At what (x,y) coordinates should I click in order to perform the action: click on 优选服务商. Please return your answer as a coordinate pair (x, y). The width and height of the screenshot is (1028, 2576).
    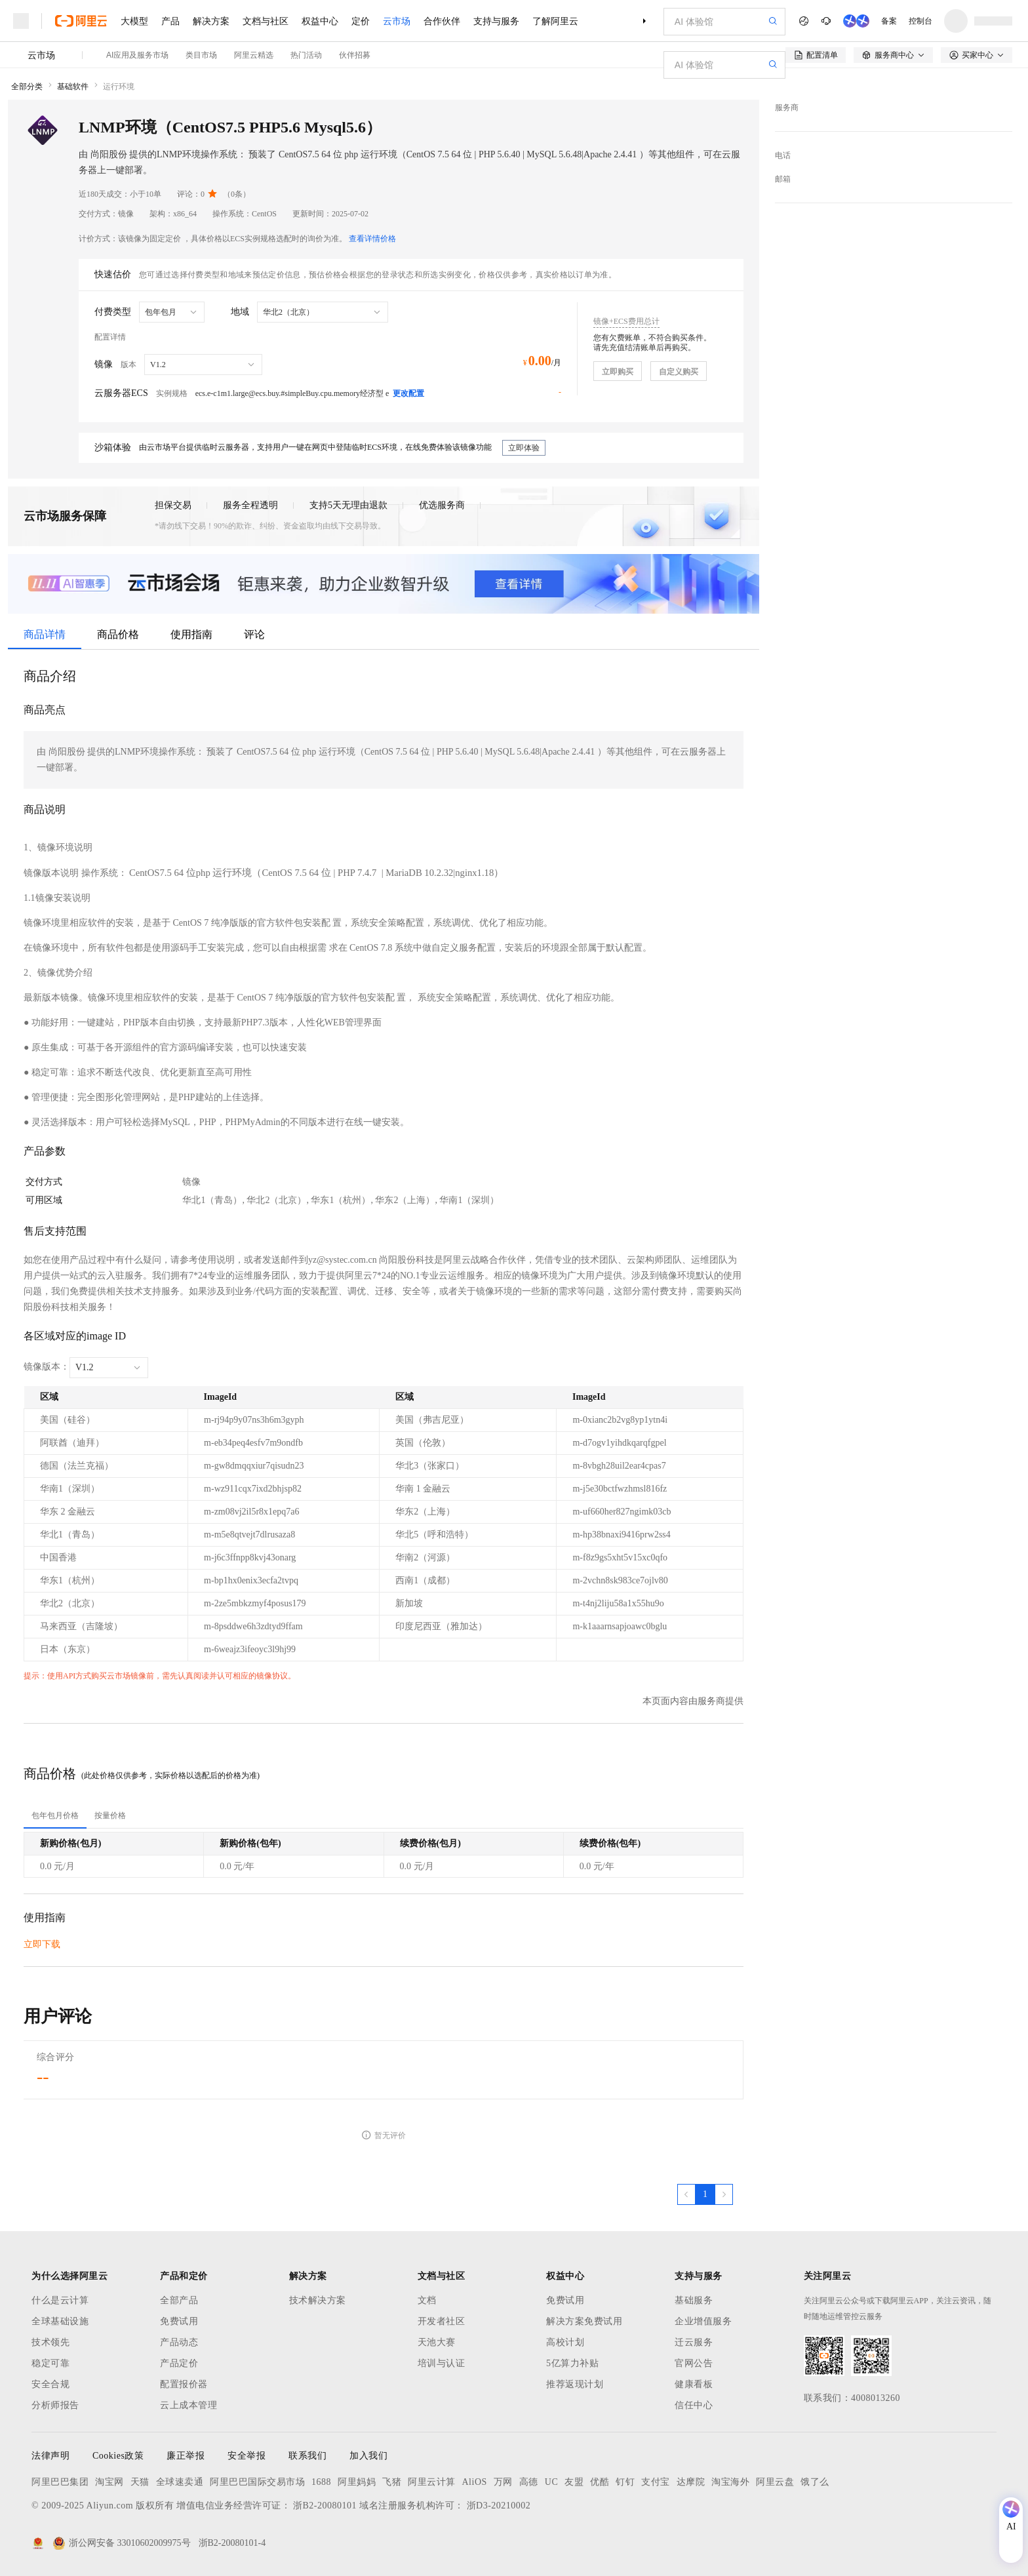
    Looking at the image, I should click on (442, 505).